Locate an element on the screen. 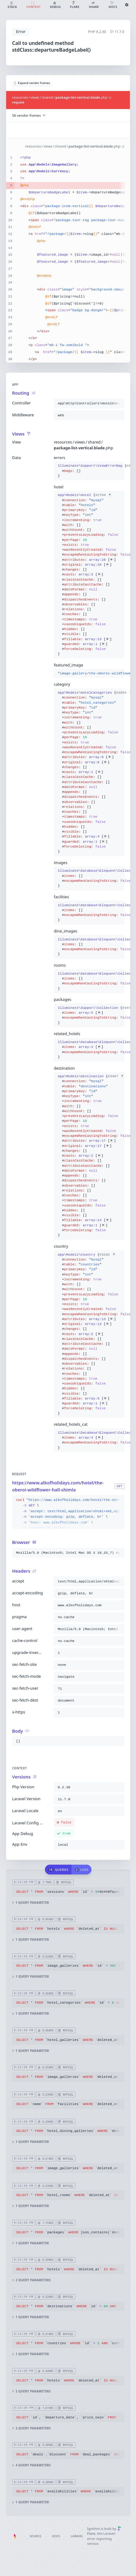  1 query parameter is located at coordinates (30, 1903).